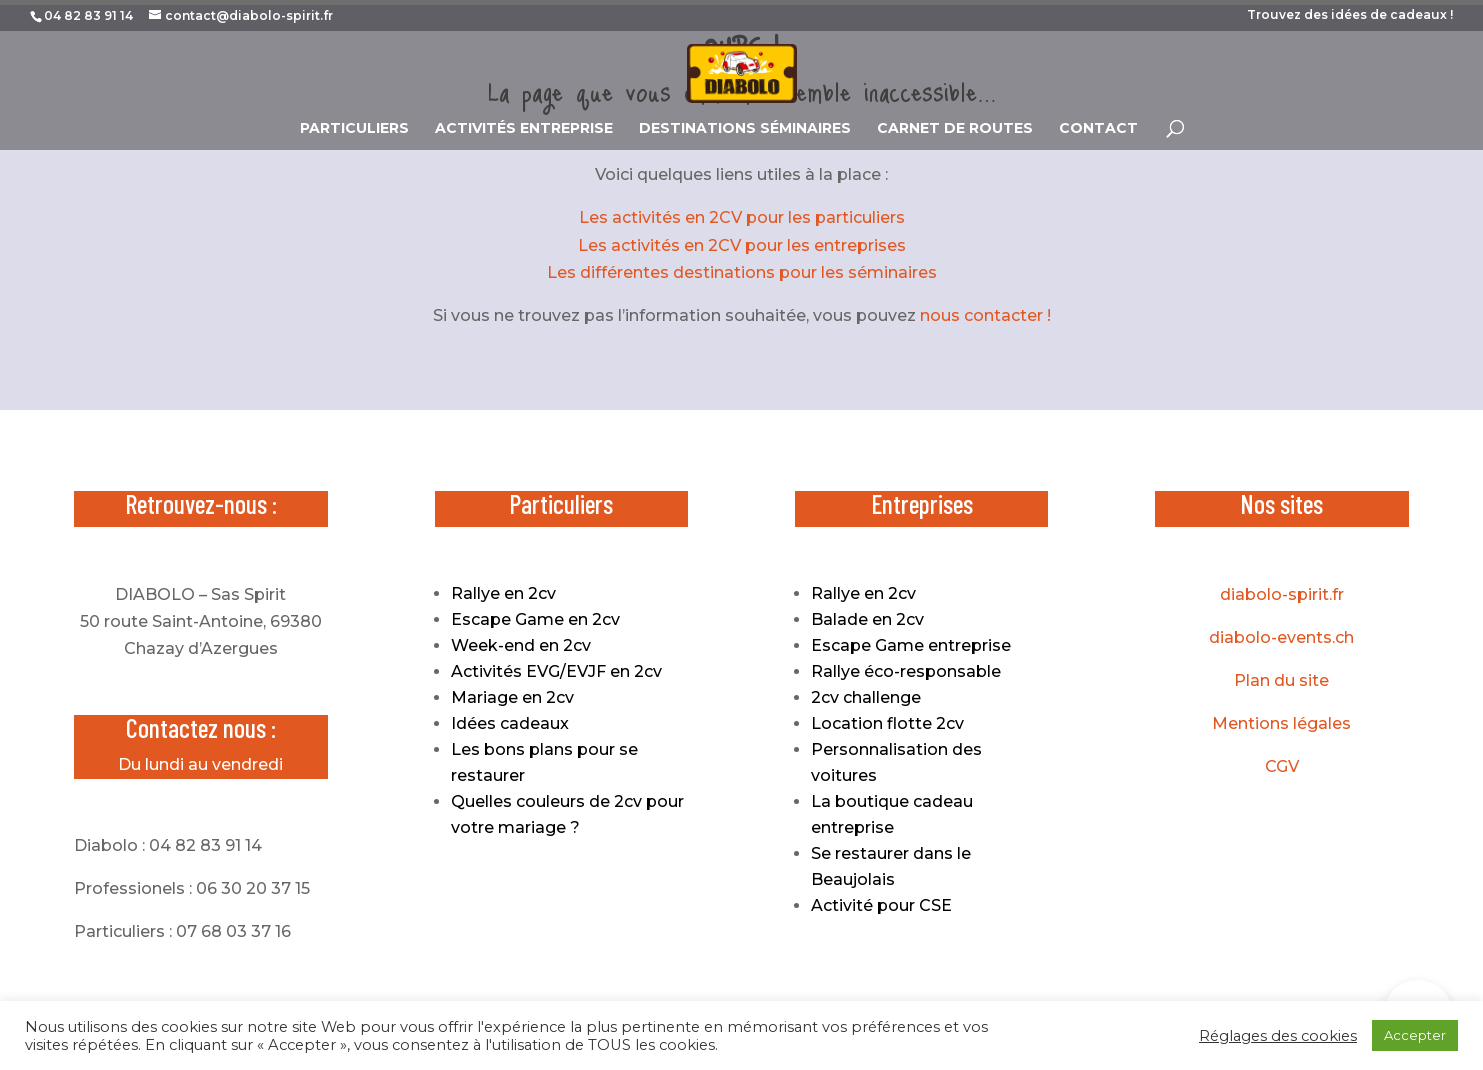  What do you see at coordinates (985, 315) in the screenshot?
I see `nous contacter !` at bounding box center [985, 315].